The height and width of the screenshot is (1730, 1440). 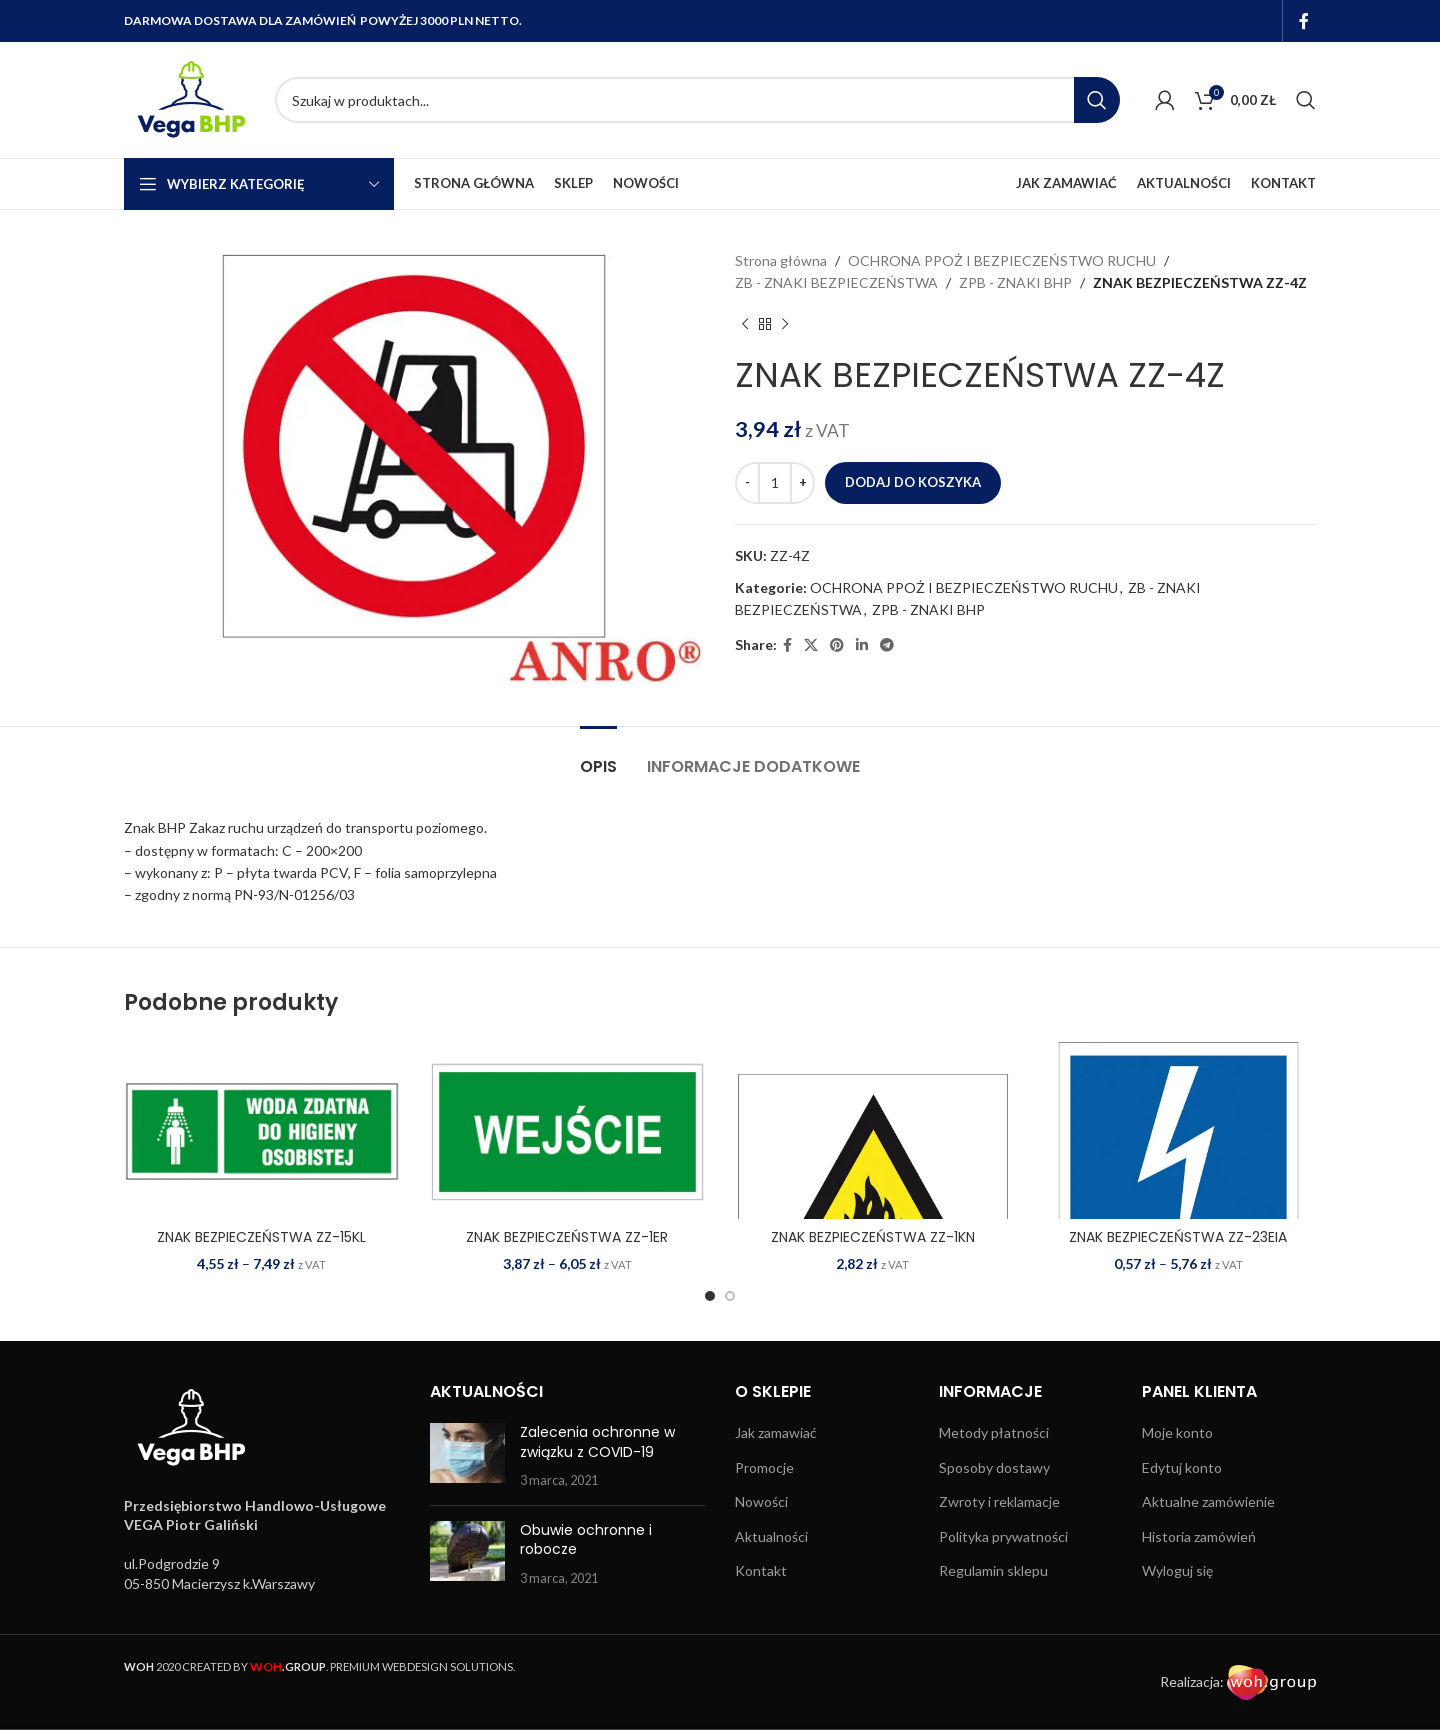 What do you see at coordinates (764, 1467) in the screenshot?
I see `Promocje` at bounding box center [764, 1467].